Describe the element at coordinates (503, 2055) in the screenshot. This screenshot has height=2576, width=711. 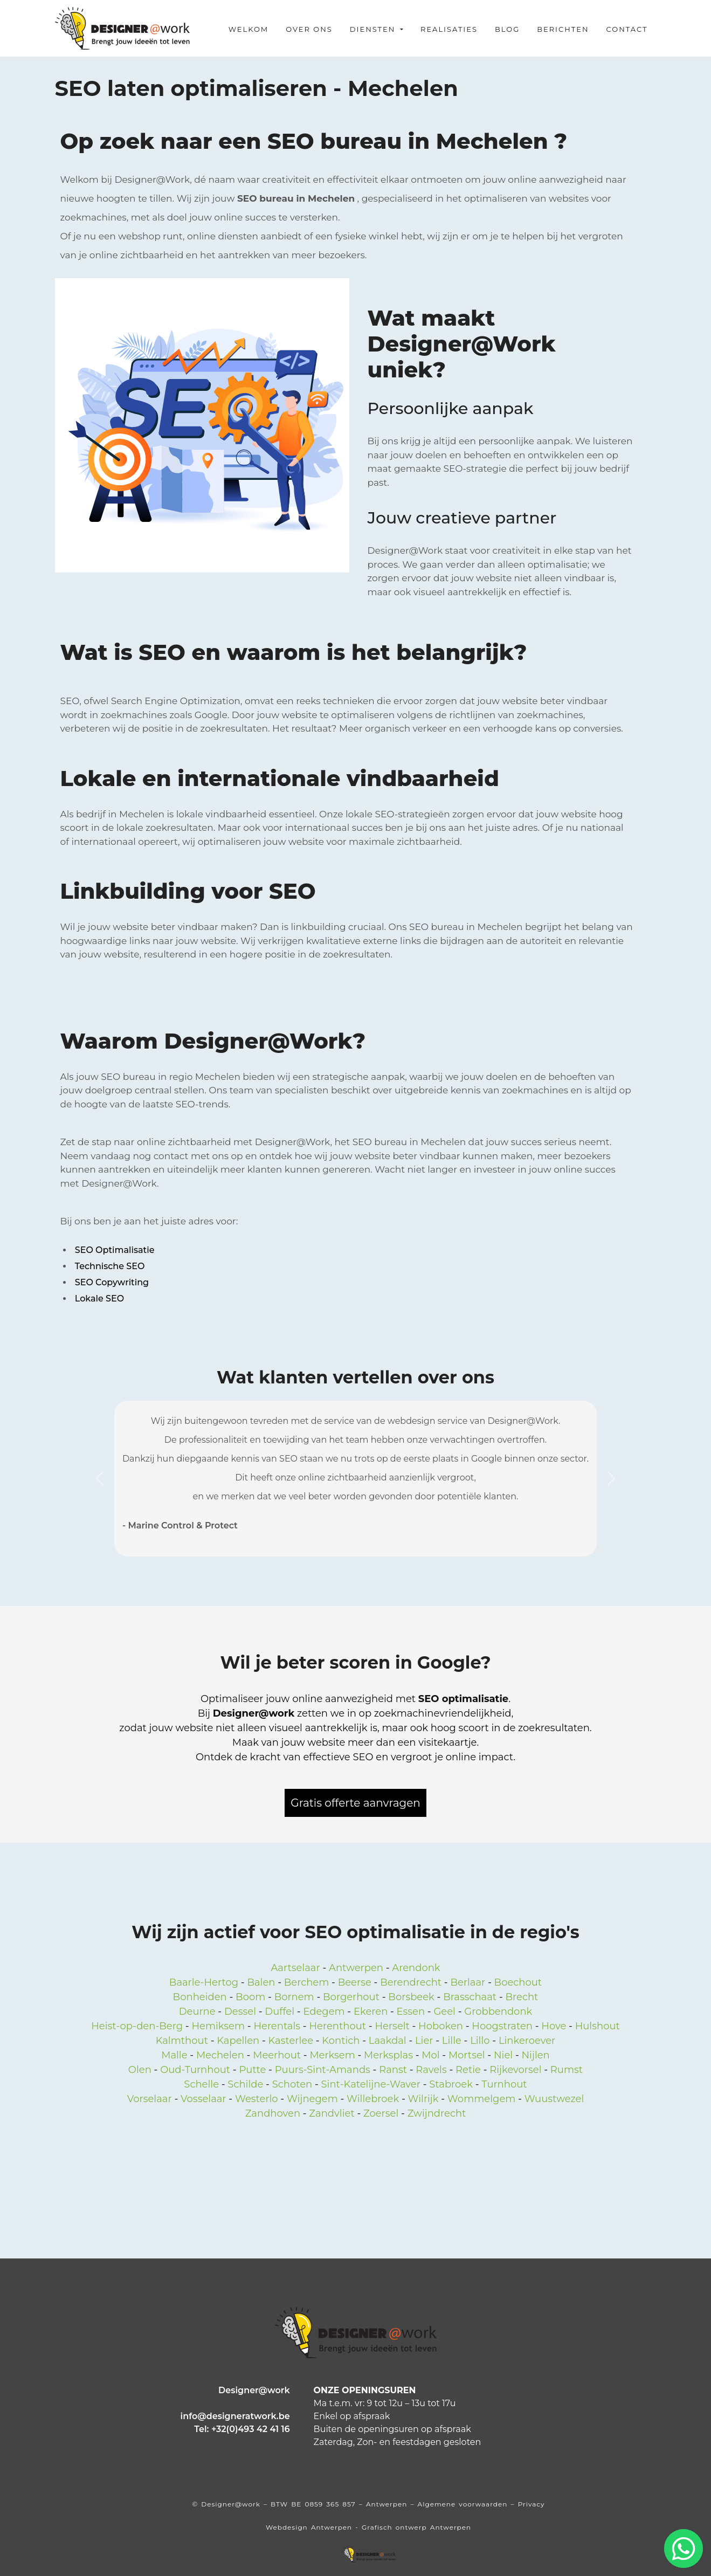
I see `Niel` at that location.